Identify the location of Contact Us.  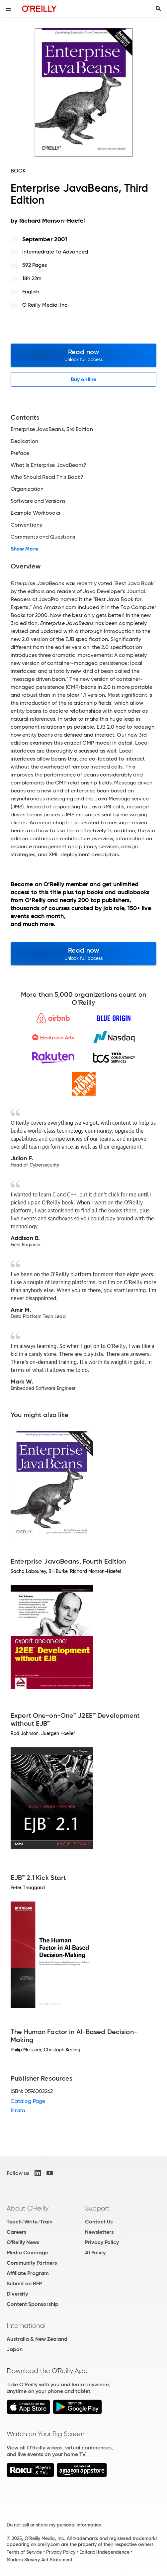
(99, 2221).